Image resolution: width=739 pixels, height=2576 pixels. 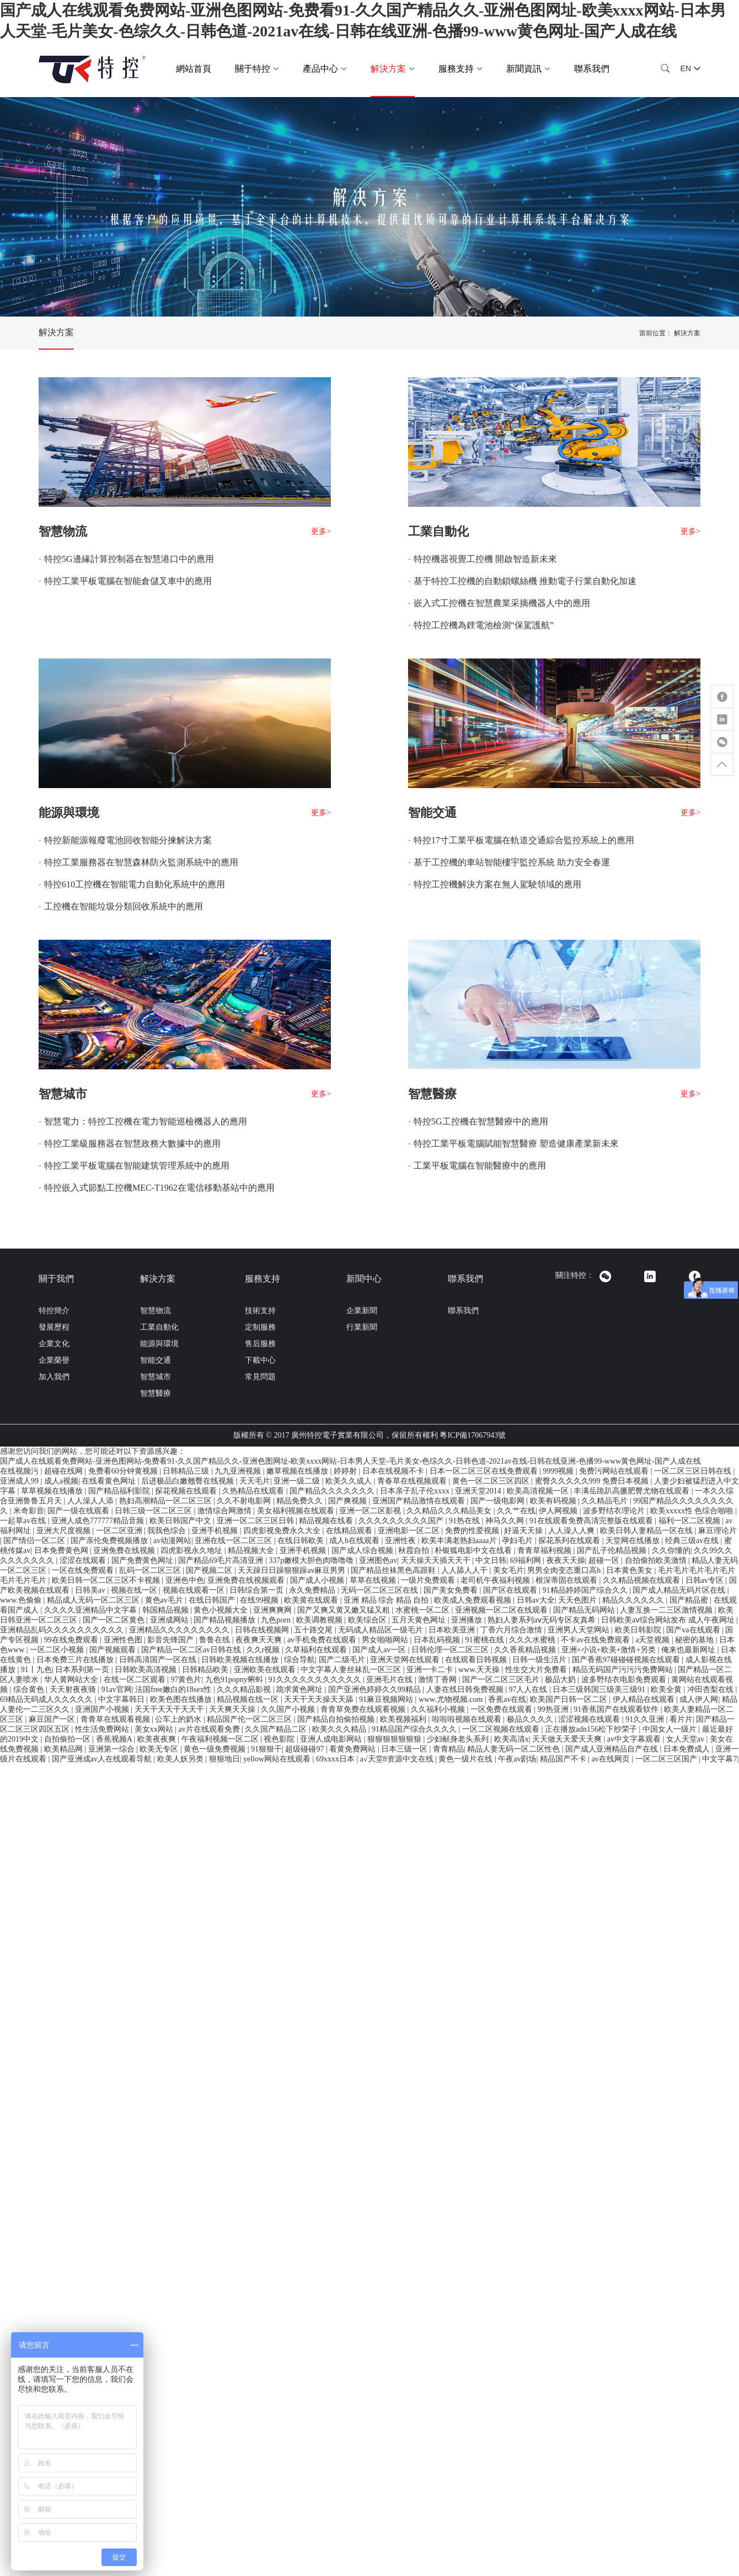 I want to click on 欧美丰满老熟妇aaaa片, so click(x=460, y=1540).